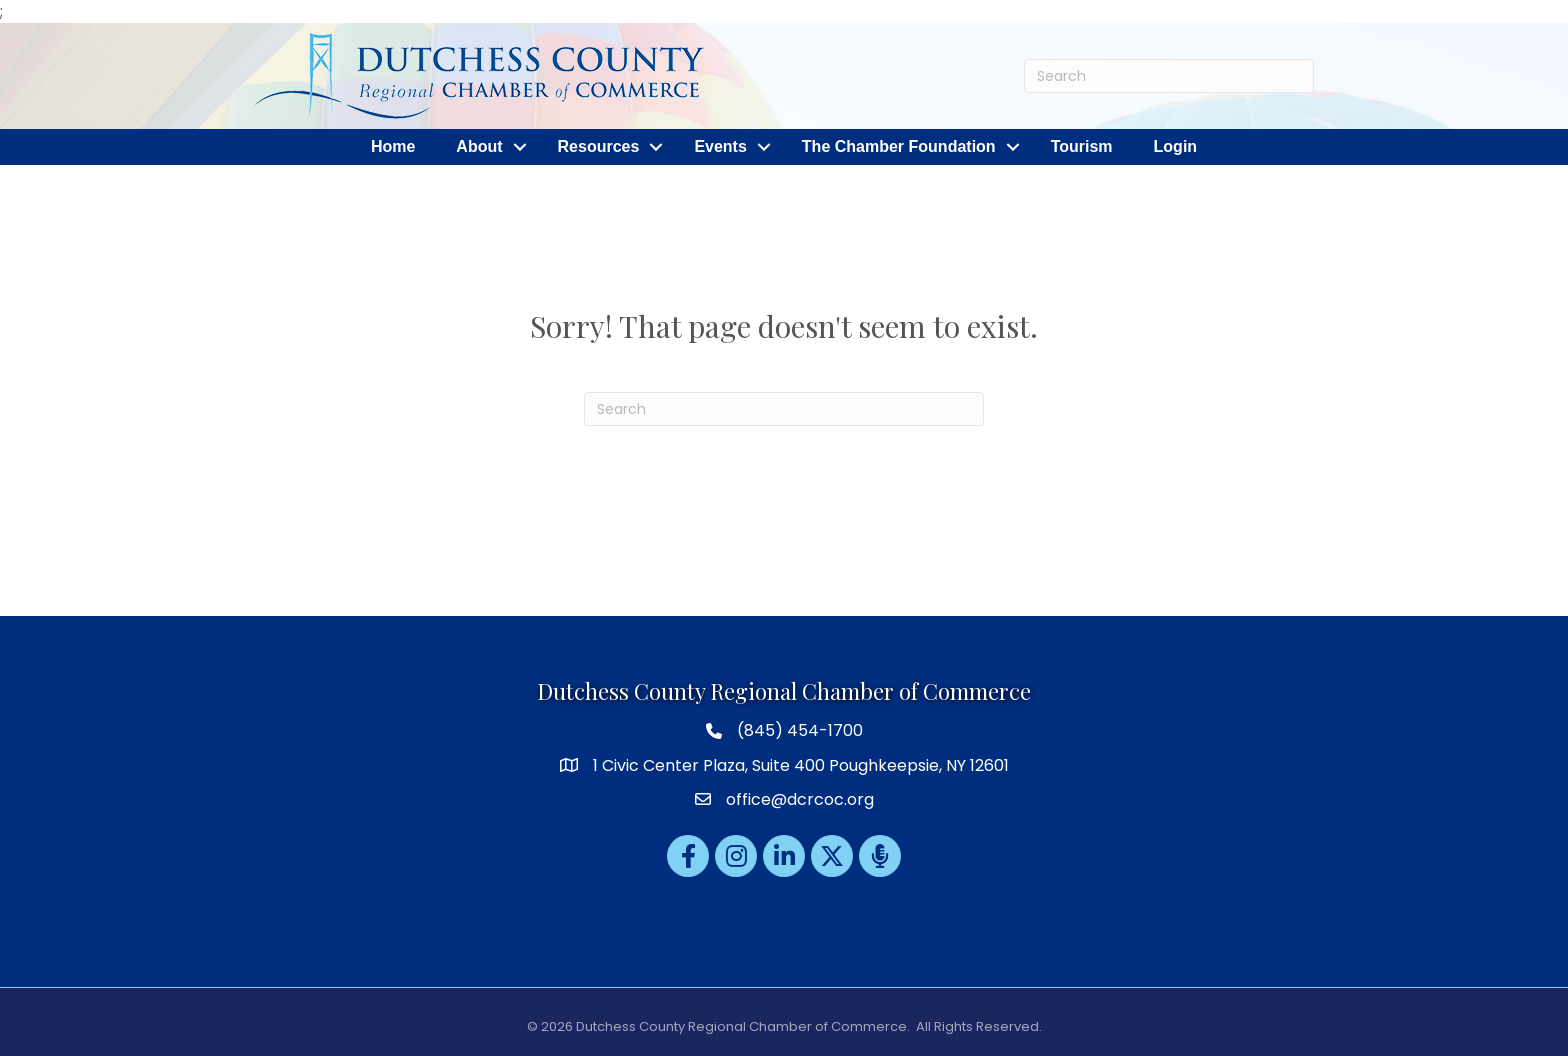 This screenshot has width=1568, height=1056. Describe the element at coordinates (720, 146) in the screenshot. I see `Events` at that location.